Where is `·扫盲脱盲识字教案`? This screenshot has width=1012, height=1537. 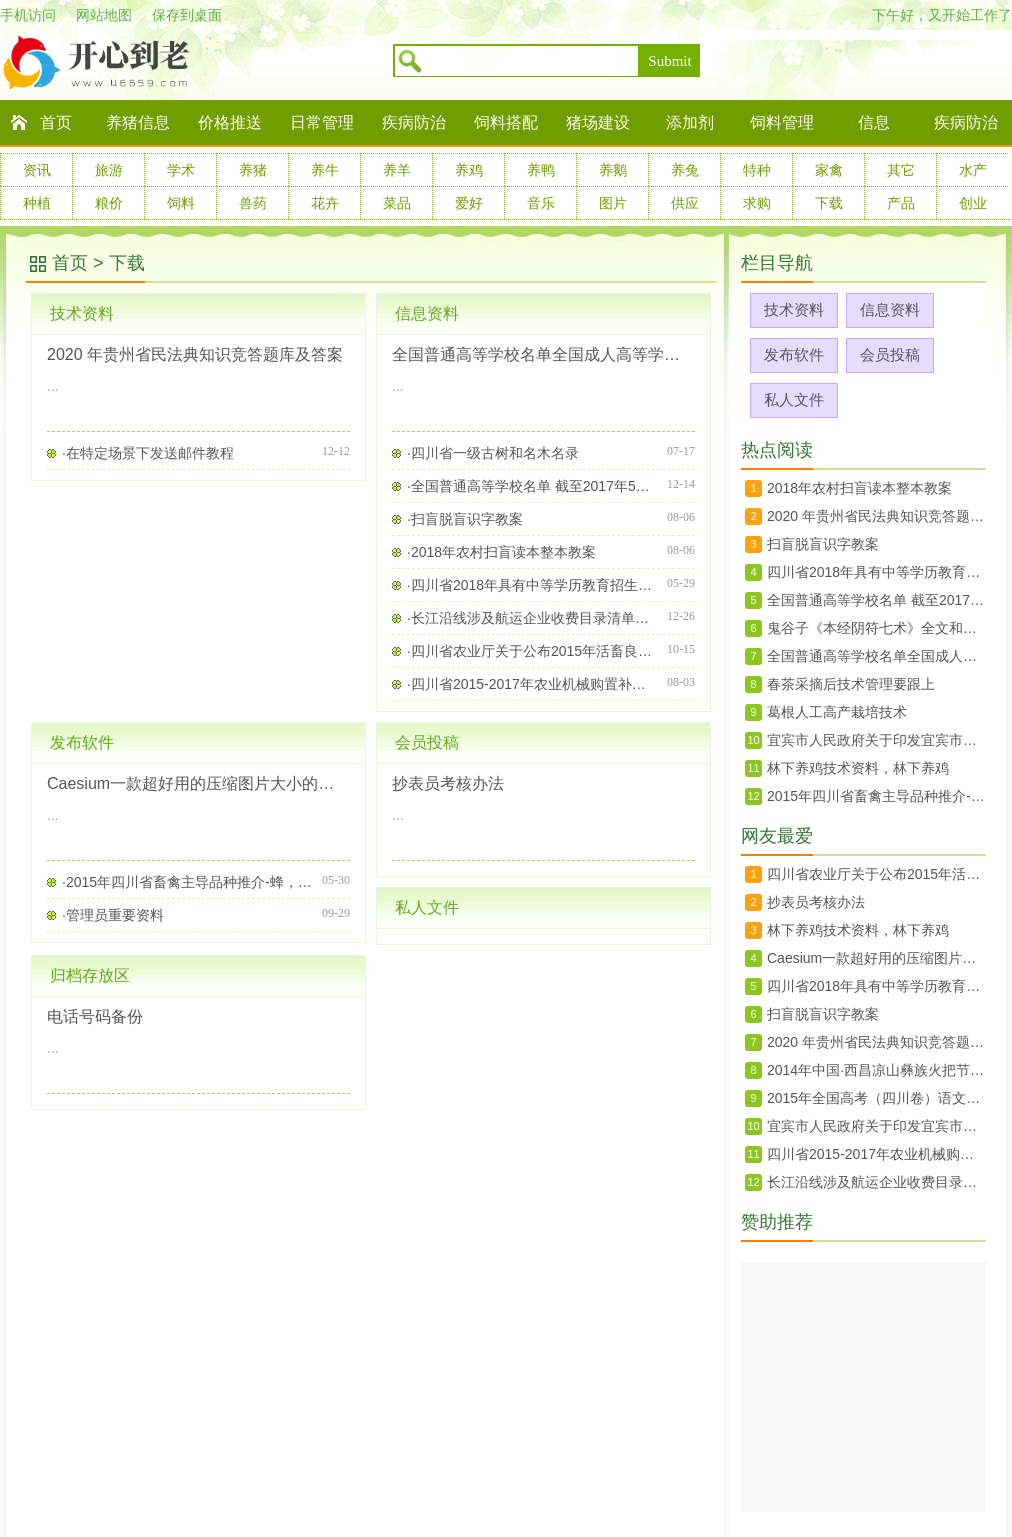 ·扫盲脱盲识字教案 is located at coordinates (465, 519).